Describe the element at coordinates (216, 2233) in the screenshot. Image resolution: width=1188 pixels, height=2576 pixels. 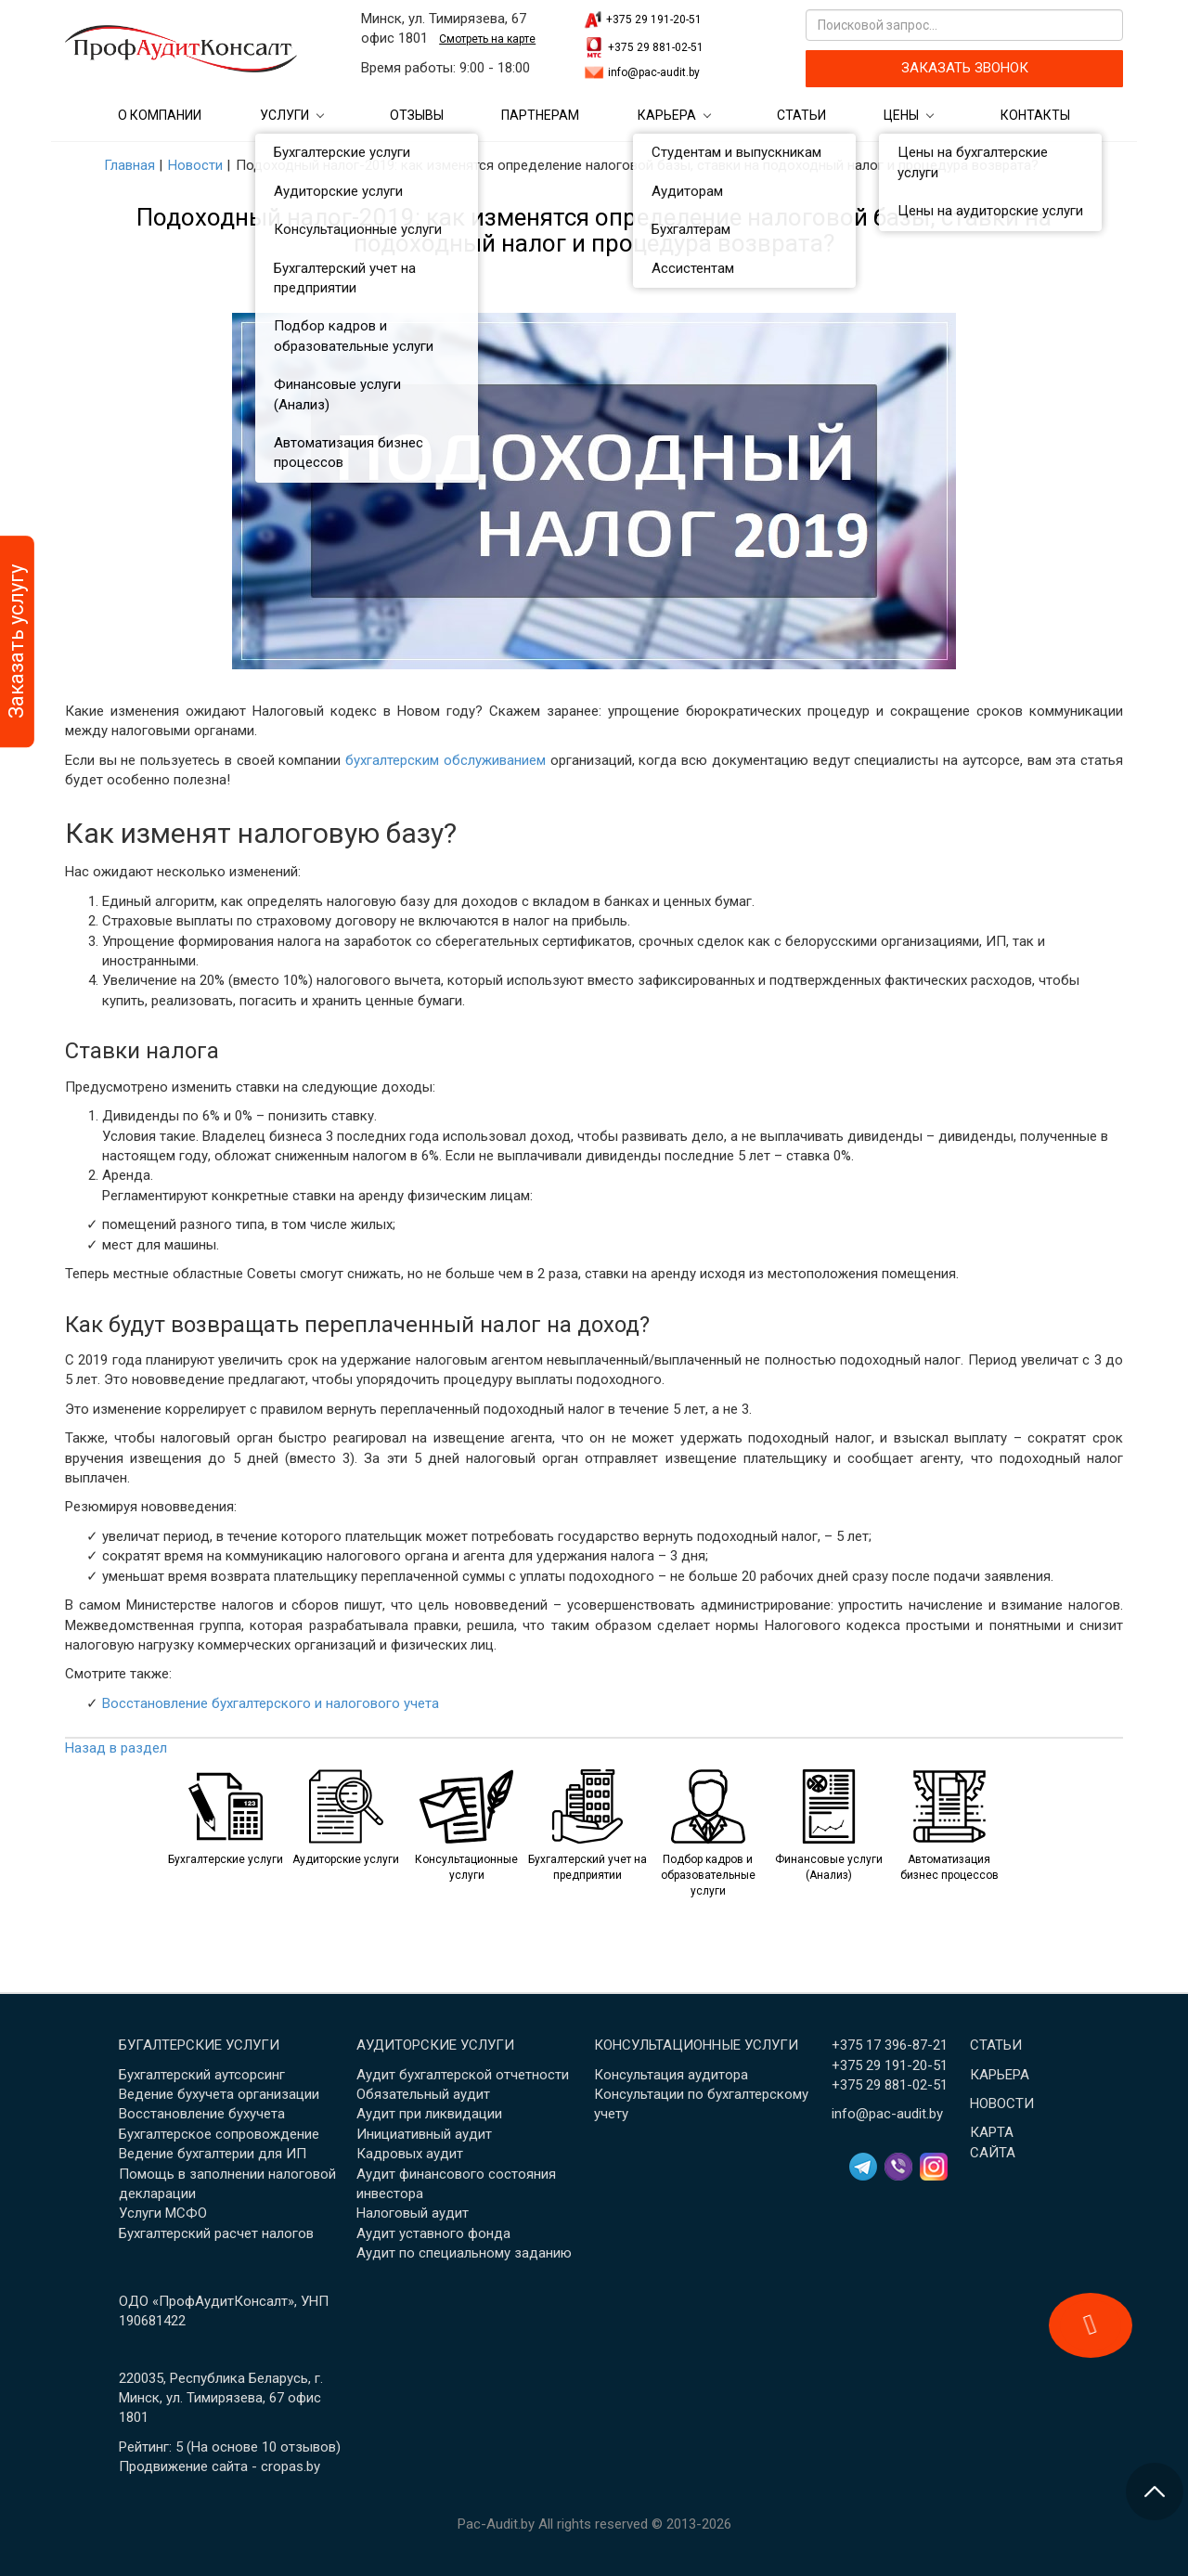
I see `Бухгалтерский расчет налогов` at that location.